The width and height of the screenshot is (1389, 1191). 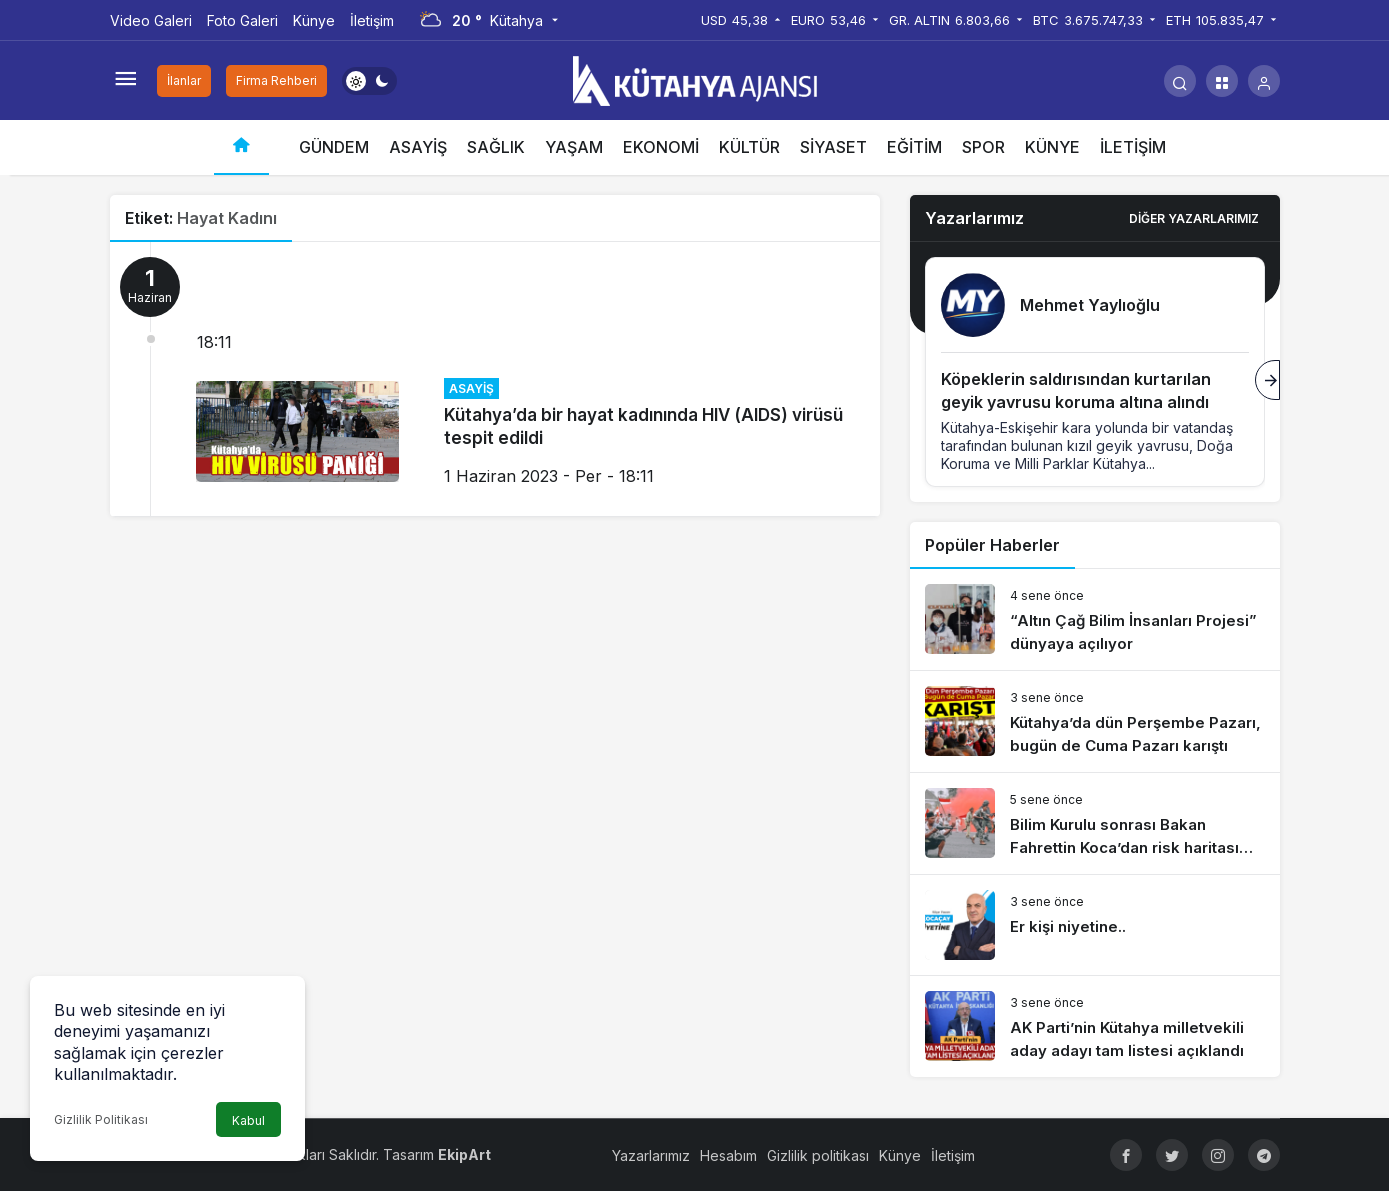 What do you see at coordinates (151, 20) in the screenshot?
I see `Video Galeri` at bounding box center [151, 20].